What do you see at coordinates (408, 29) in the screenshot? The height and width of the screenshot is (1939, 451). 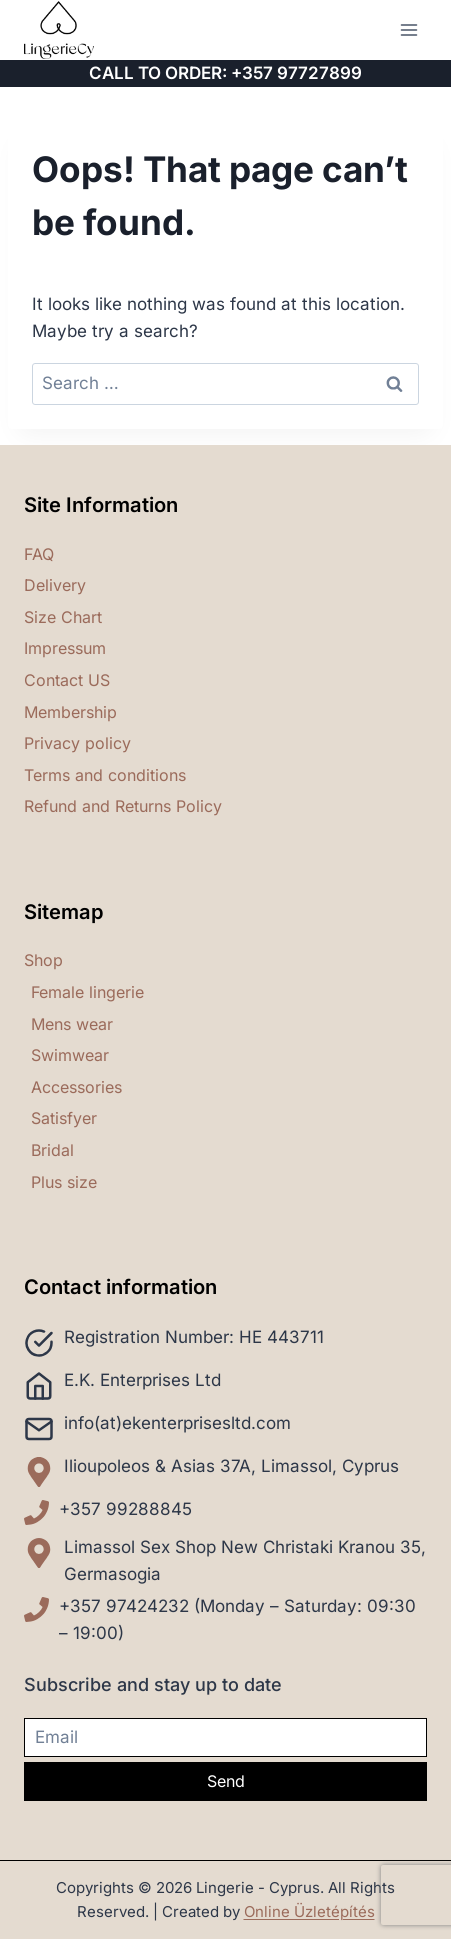 I see `[Open menu]` at bounding box center [408, 29].